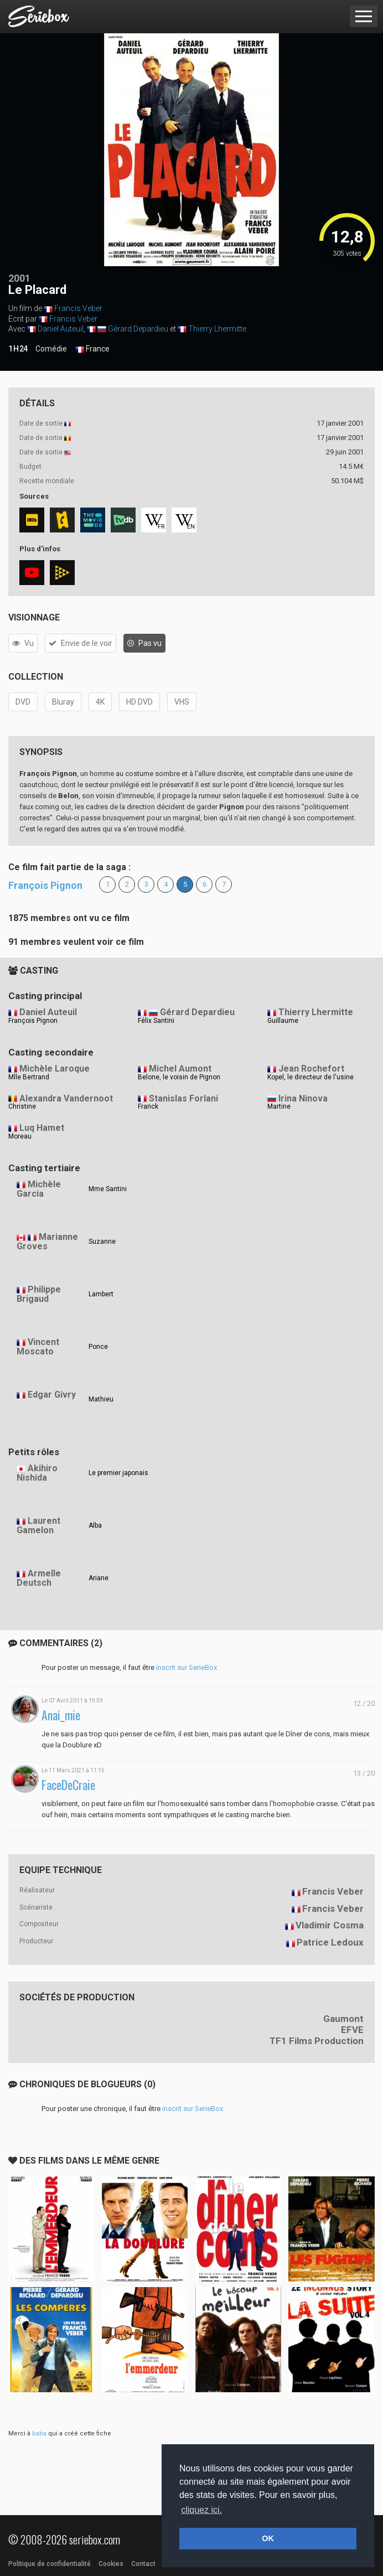 The height and width of the screenshot is (2576, 383). I want to click on Alba, so click(95, 1525).